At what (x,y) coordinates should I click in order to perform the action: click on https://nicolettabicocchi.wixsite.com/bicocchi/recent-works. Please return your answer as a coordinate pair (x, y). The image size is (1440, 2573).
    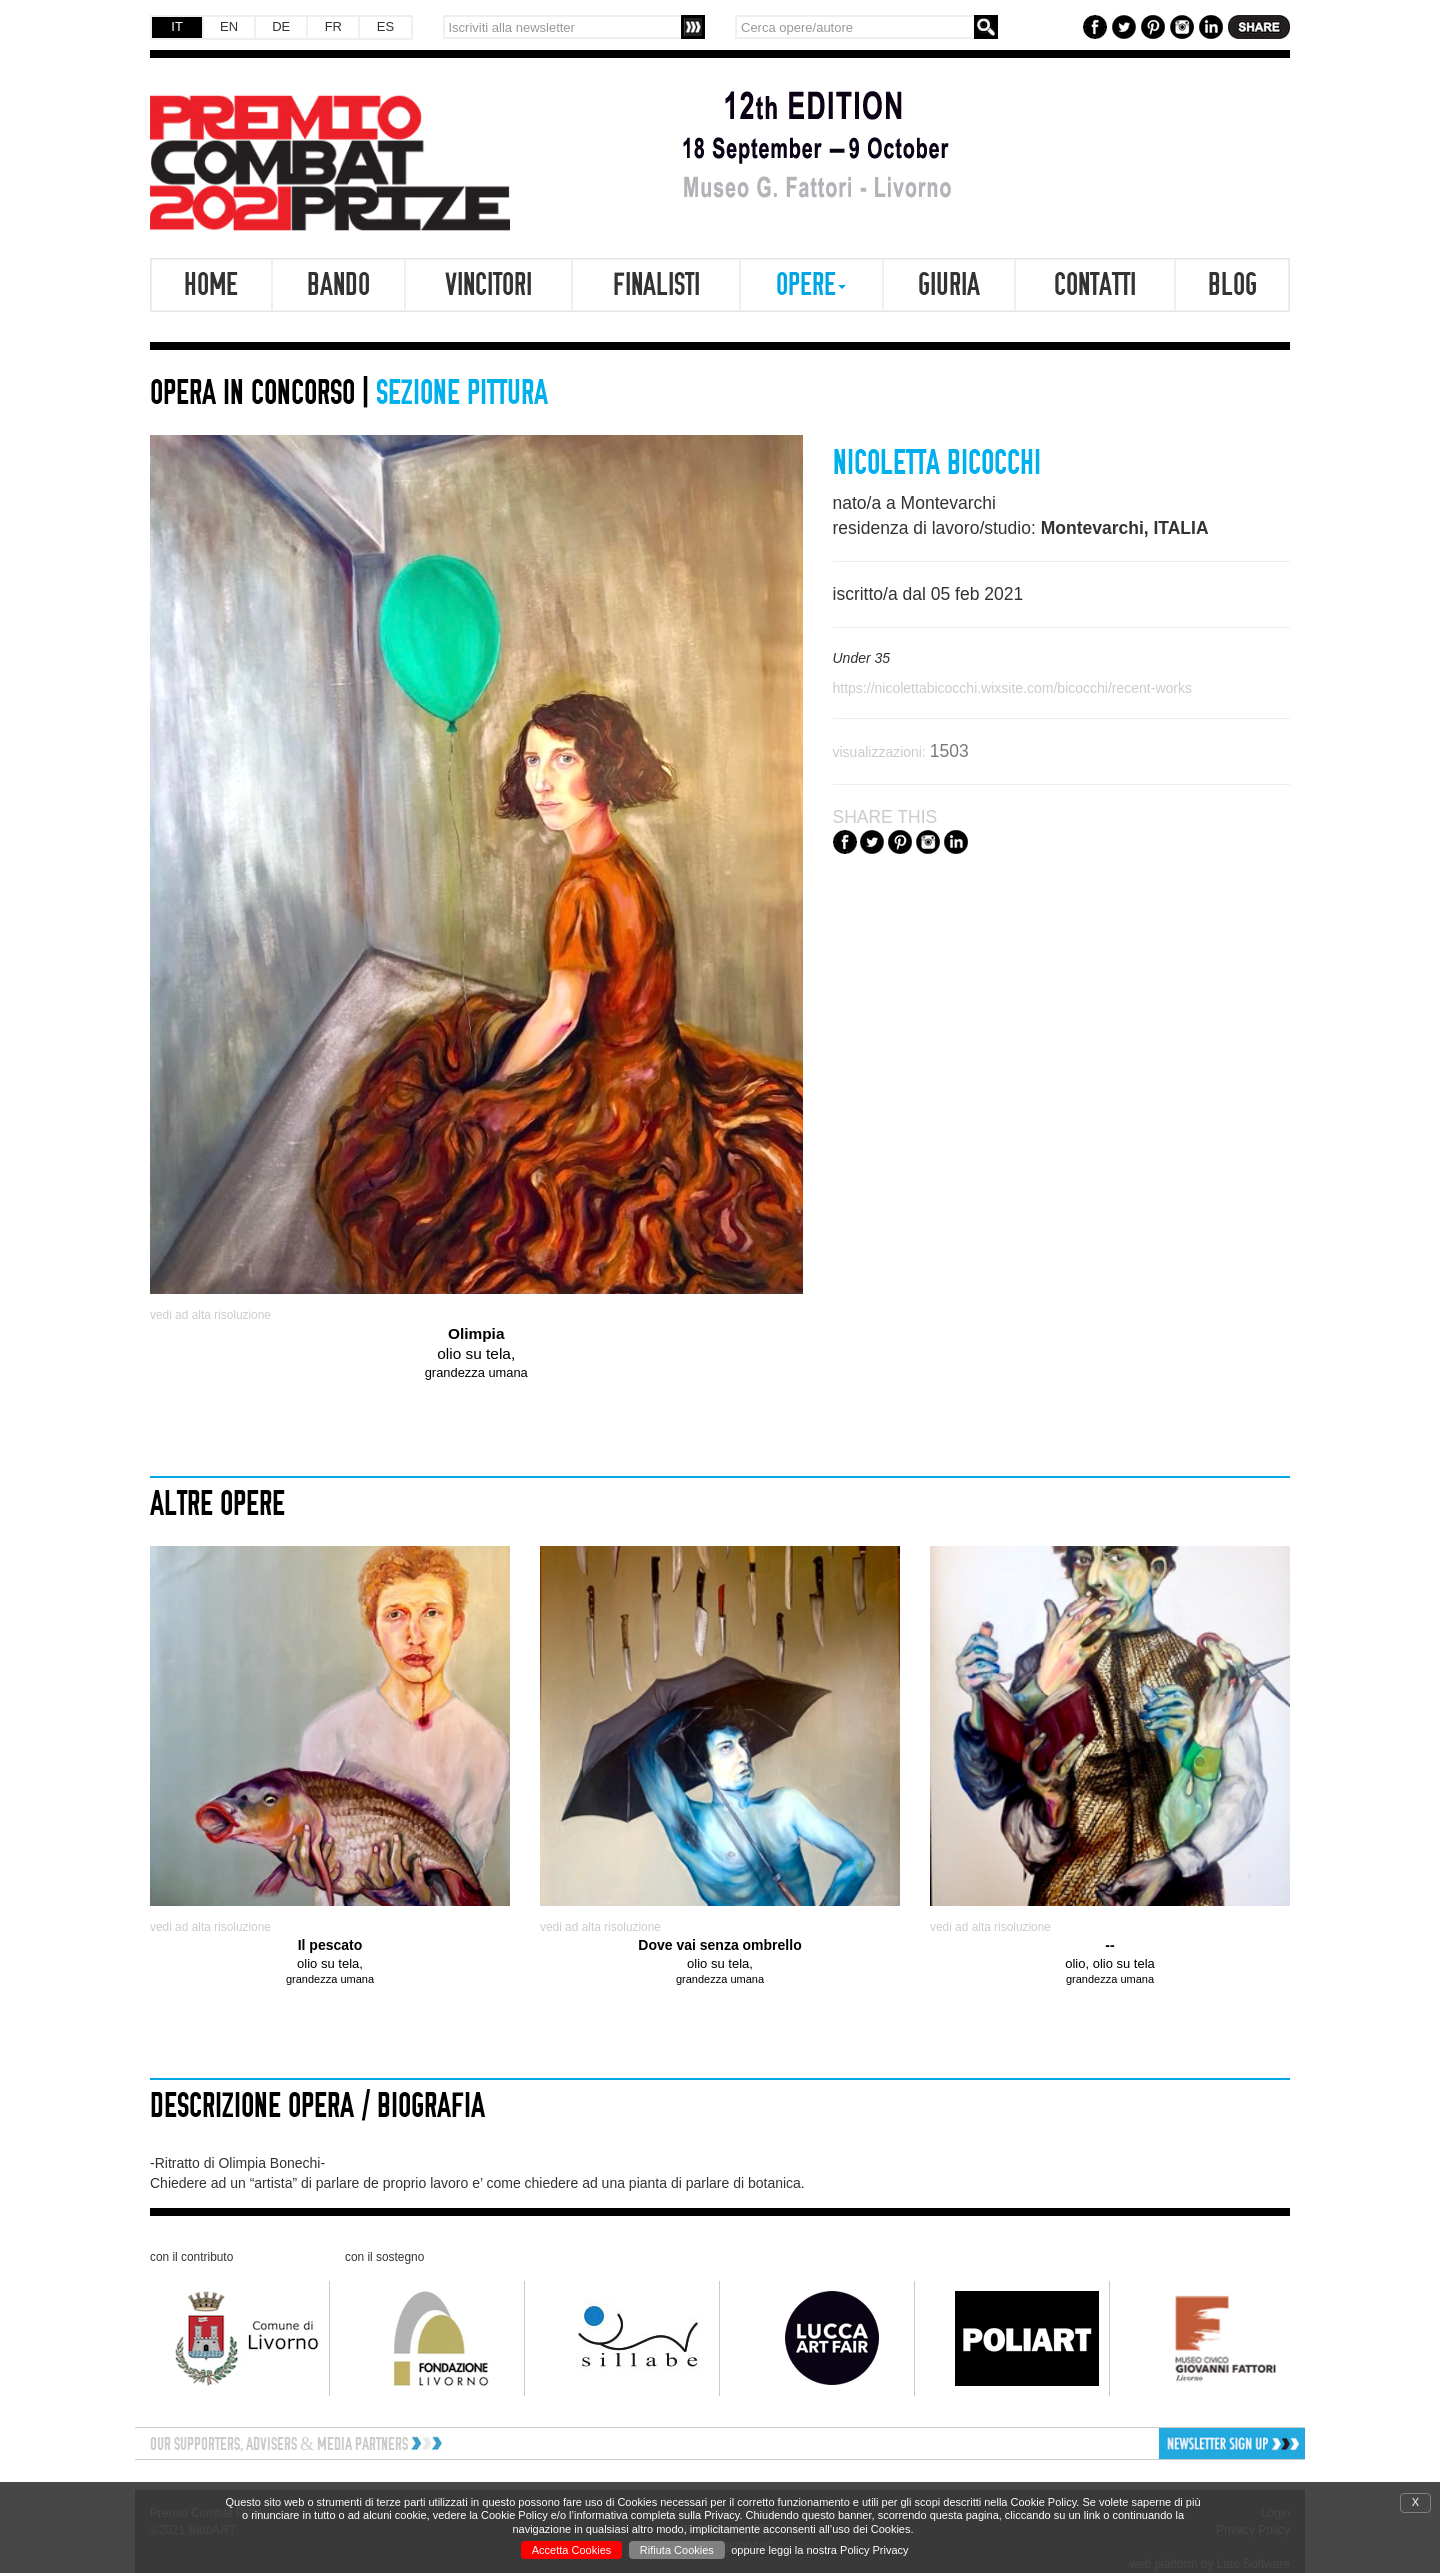
    Looking at the image, I should click on (1012, 688).